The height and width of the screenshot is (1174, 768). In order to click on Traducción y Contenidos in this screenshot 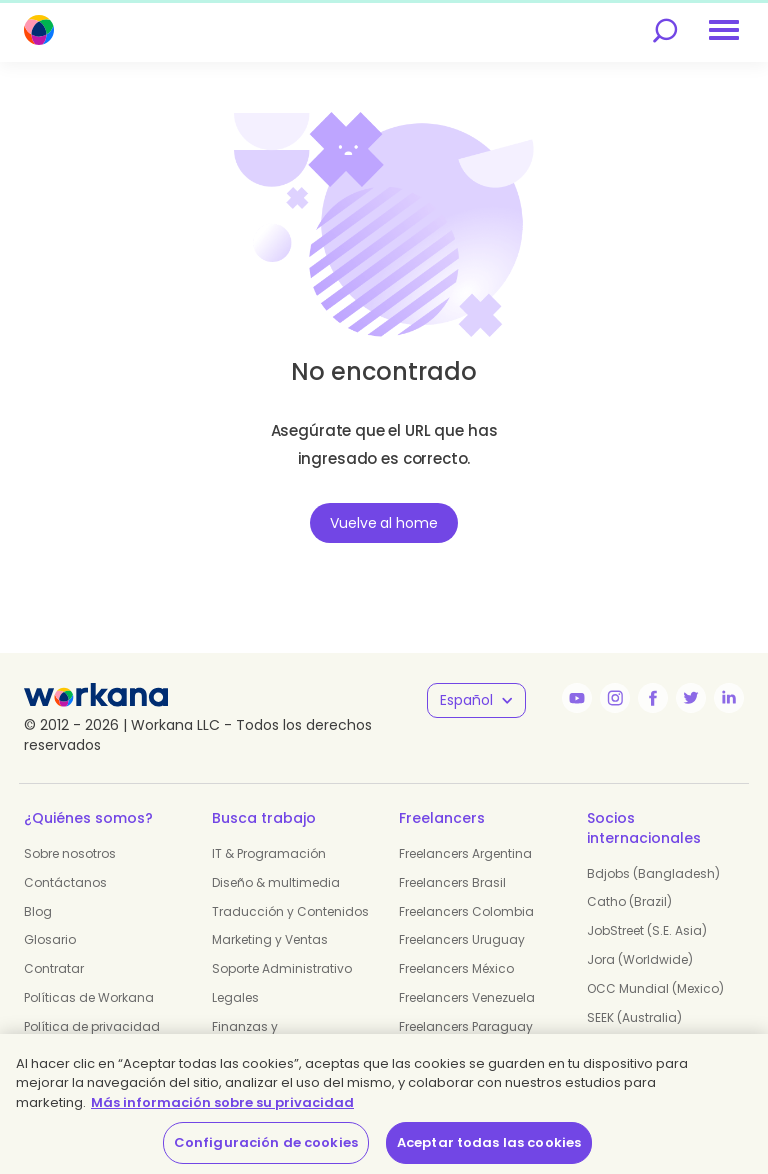, I will do `click(290, 911)`.